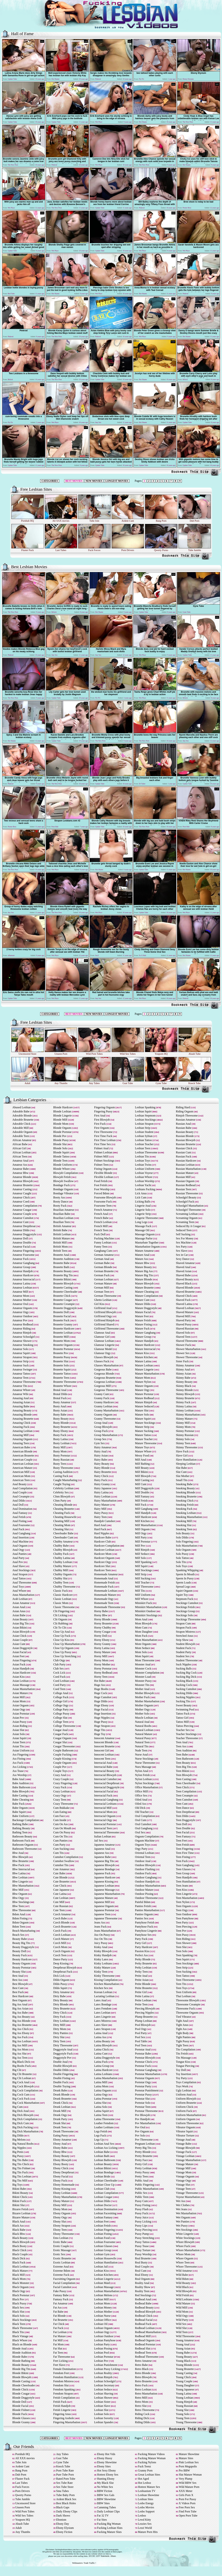 The height and width of the screenshot is (2576, 222). I want to click on Slut Mature Woman, so click(190, 2474).